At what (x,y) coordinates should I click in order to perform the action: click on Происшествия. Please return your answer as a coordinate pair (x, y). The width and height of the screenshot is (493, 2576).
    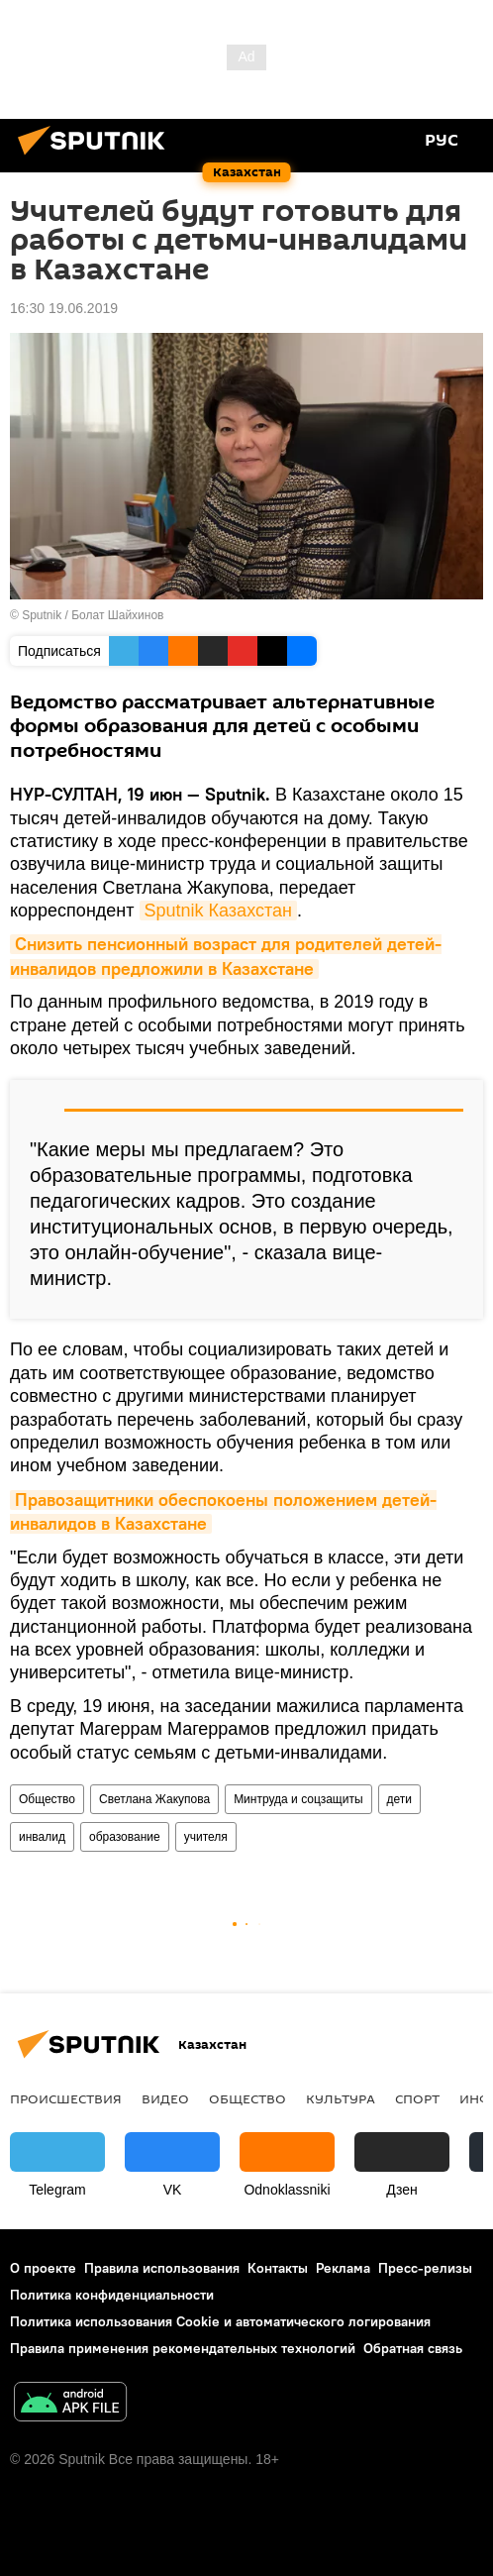
    Looking at the image, I should click on (66, 2098).